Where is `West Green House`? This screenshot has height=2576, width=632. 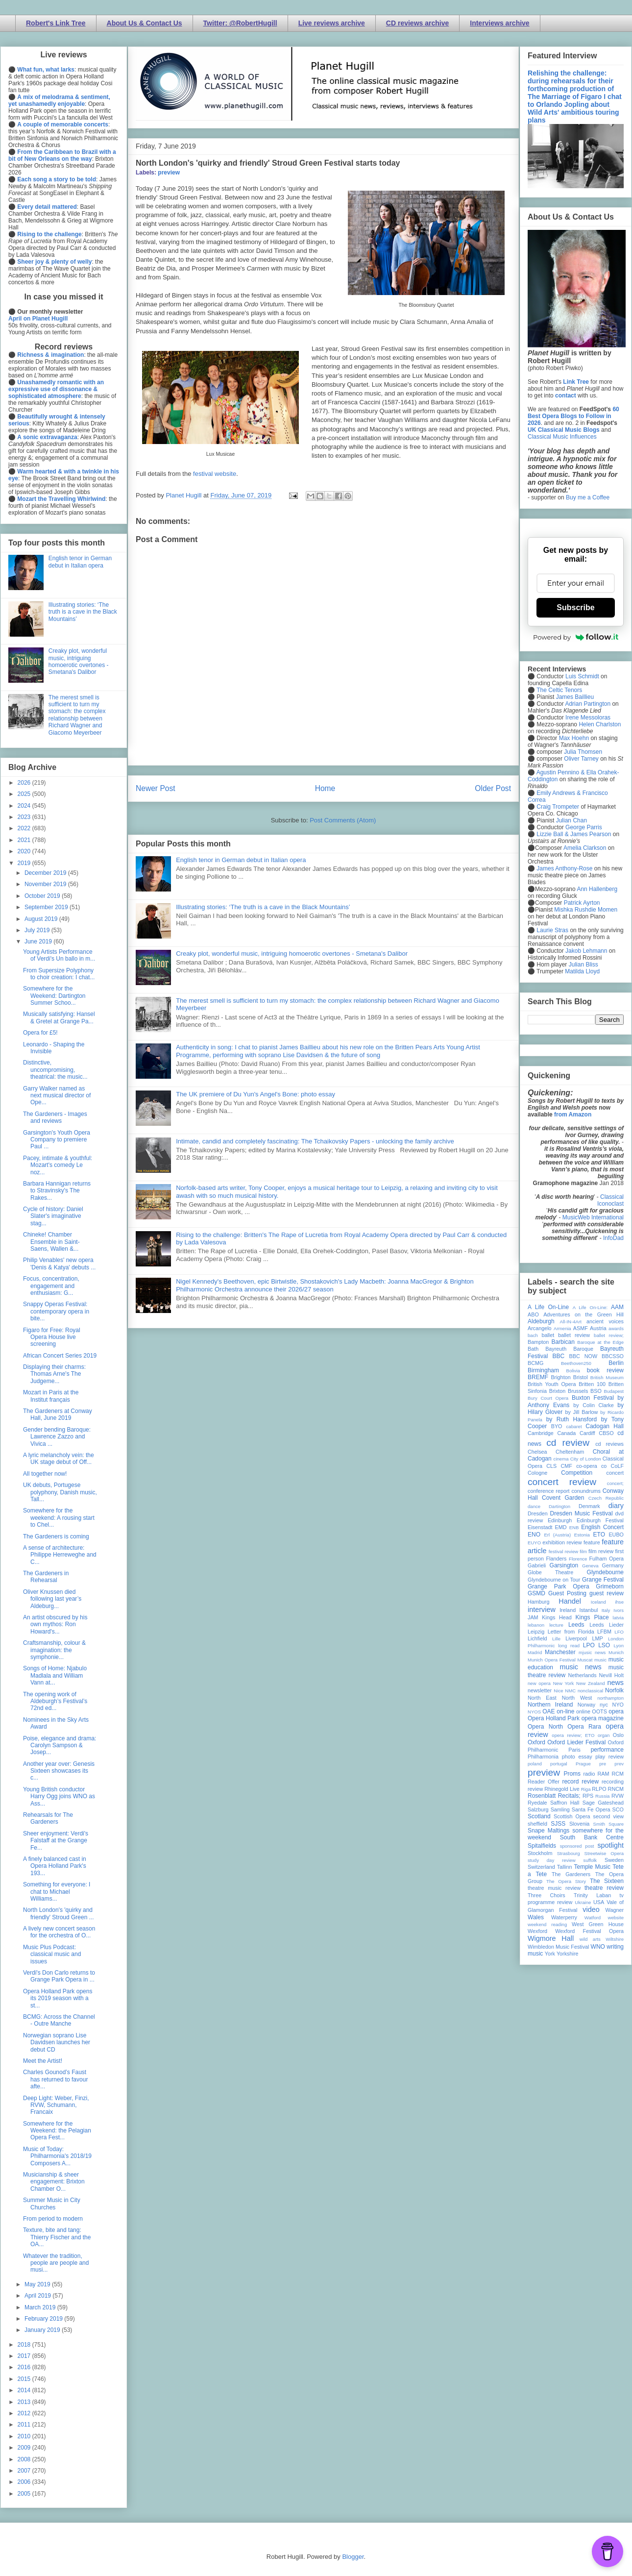 West Green House is located at coordinates (598, 1924).